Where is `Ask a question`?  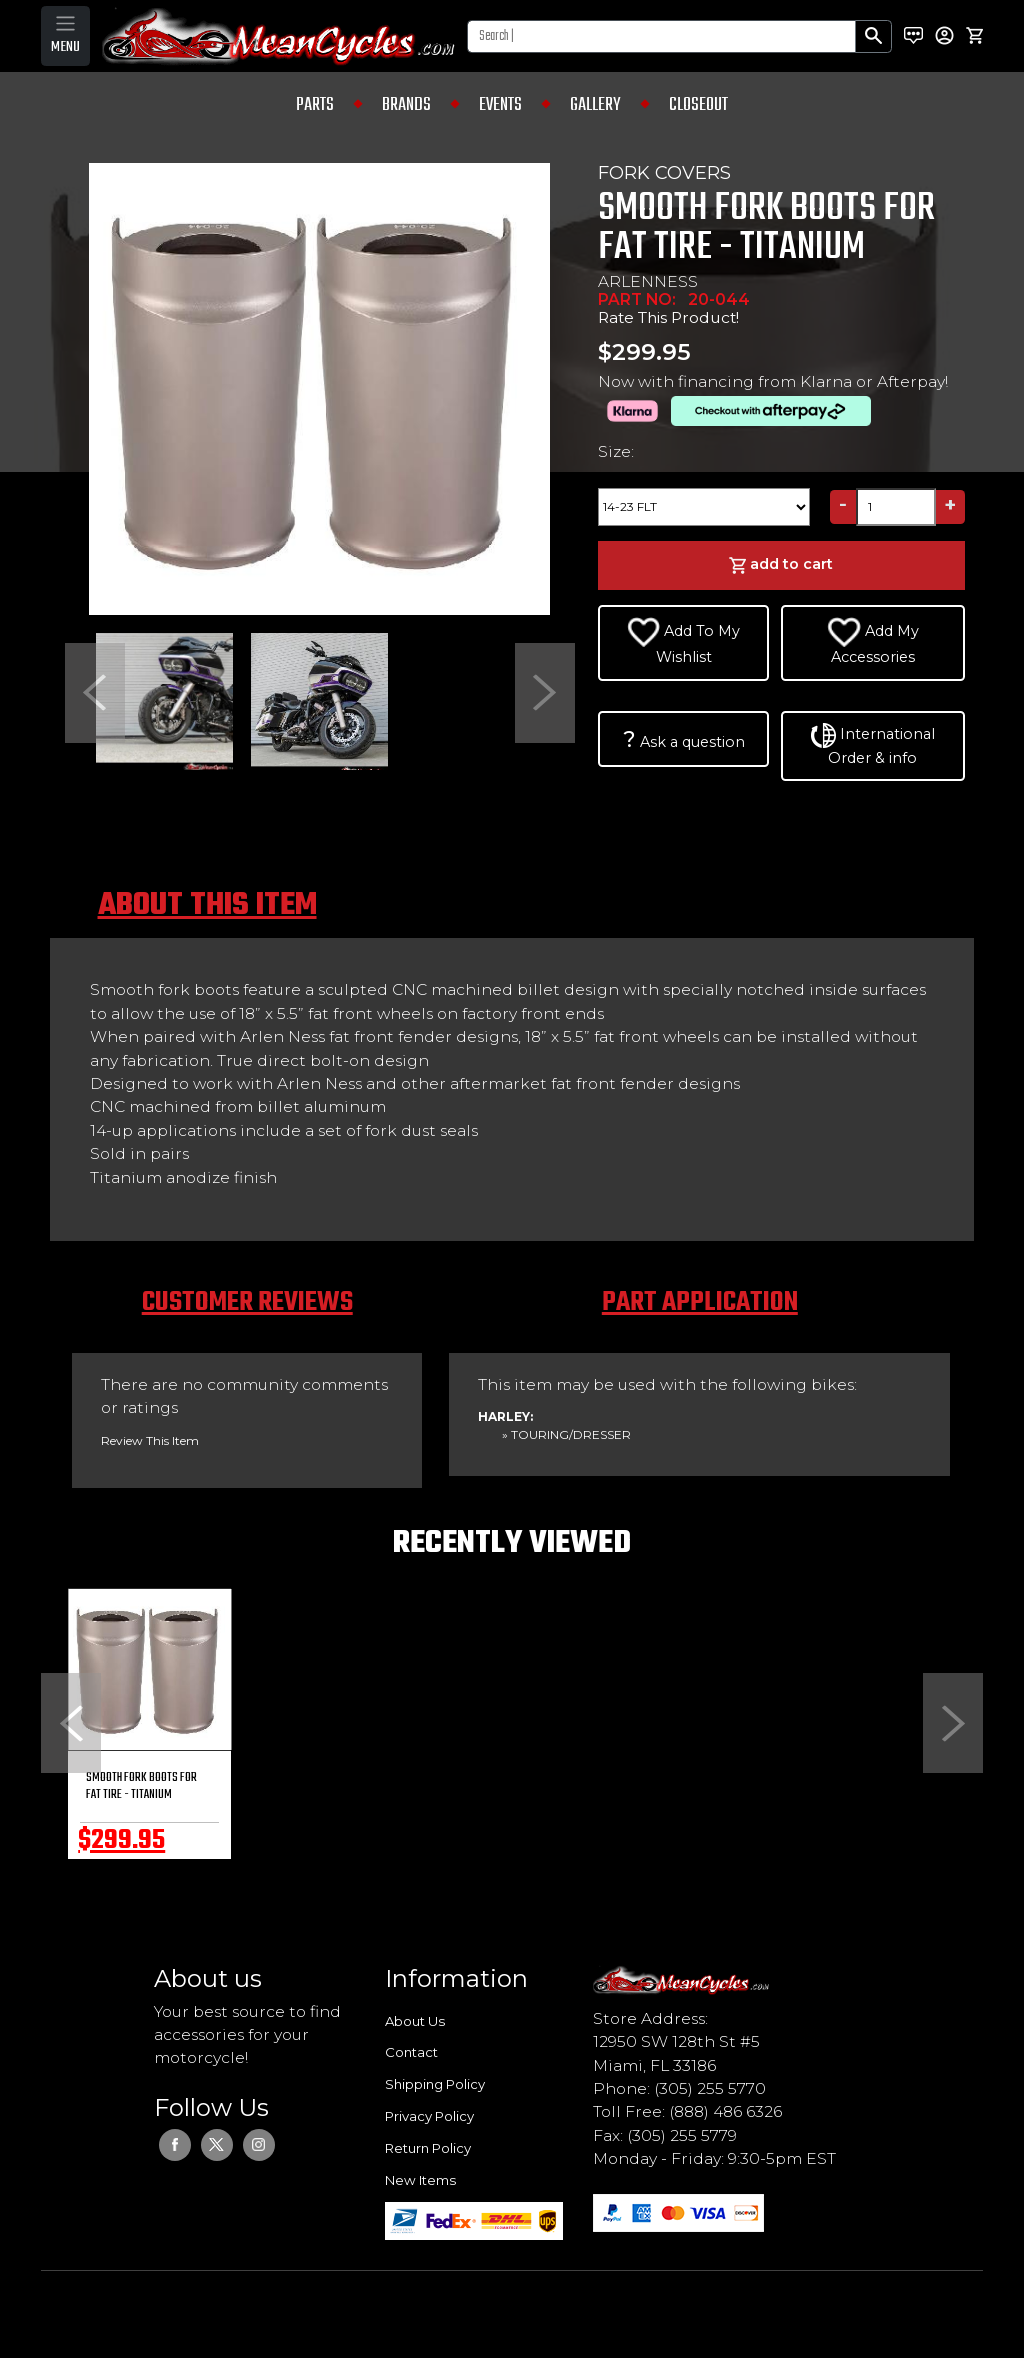 Ask a question is located at coordinates (684, 739).